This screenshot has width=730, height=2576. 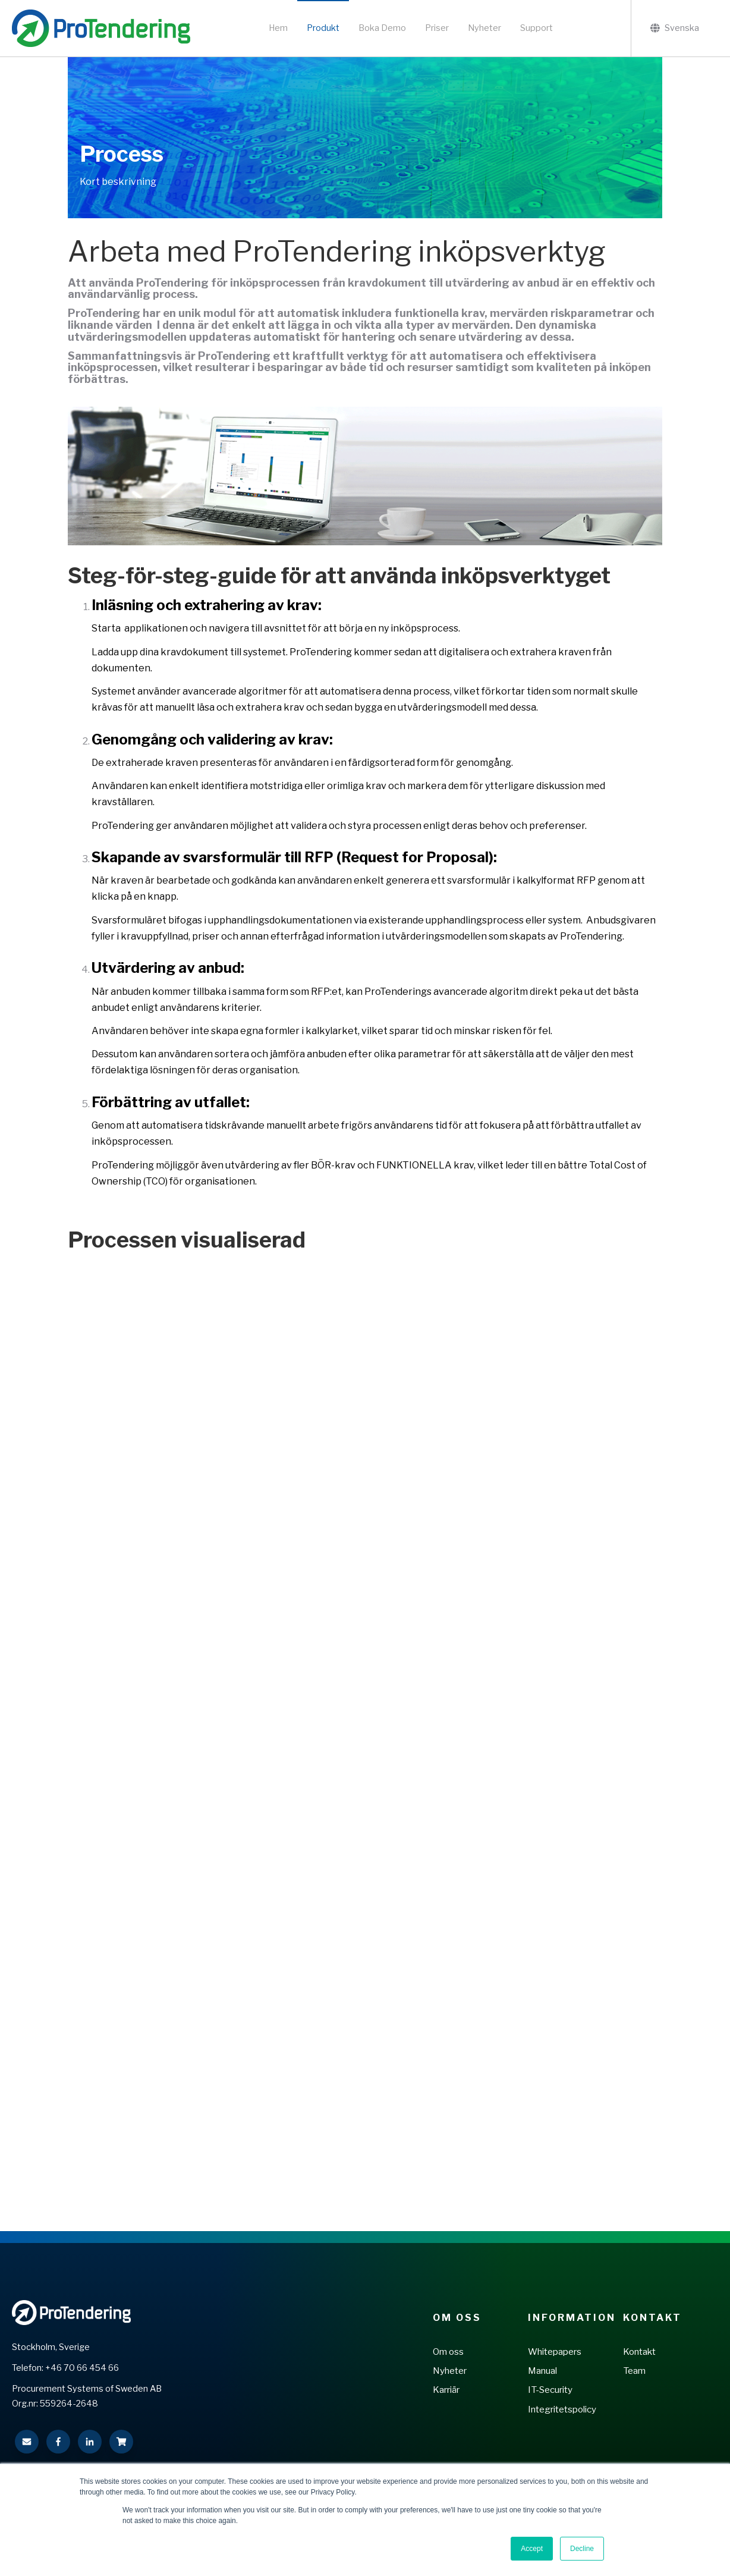 I want to click on Boka Demo [menuitem], so click(x=382, y=28).